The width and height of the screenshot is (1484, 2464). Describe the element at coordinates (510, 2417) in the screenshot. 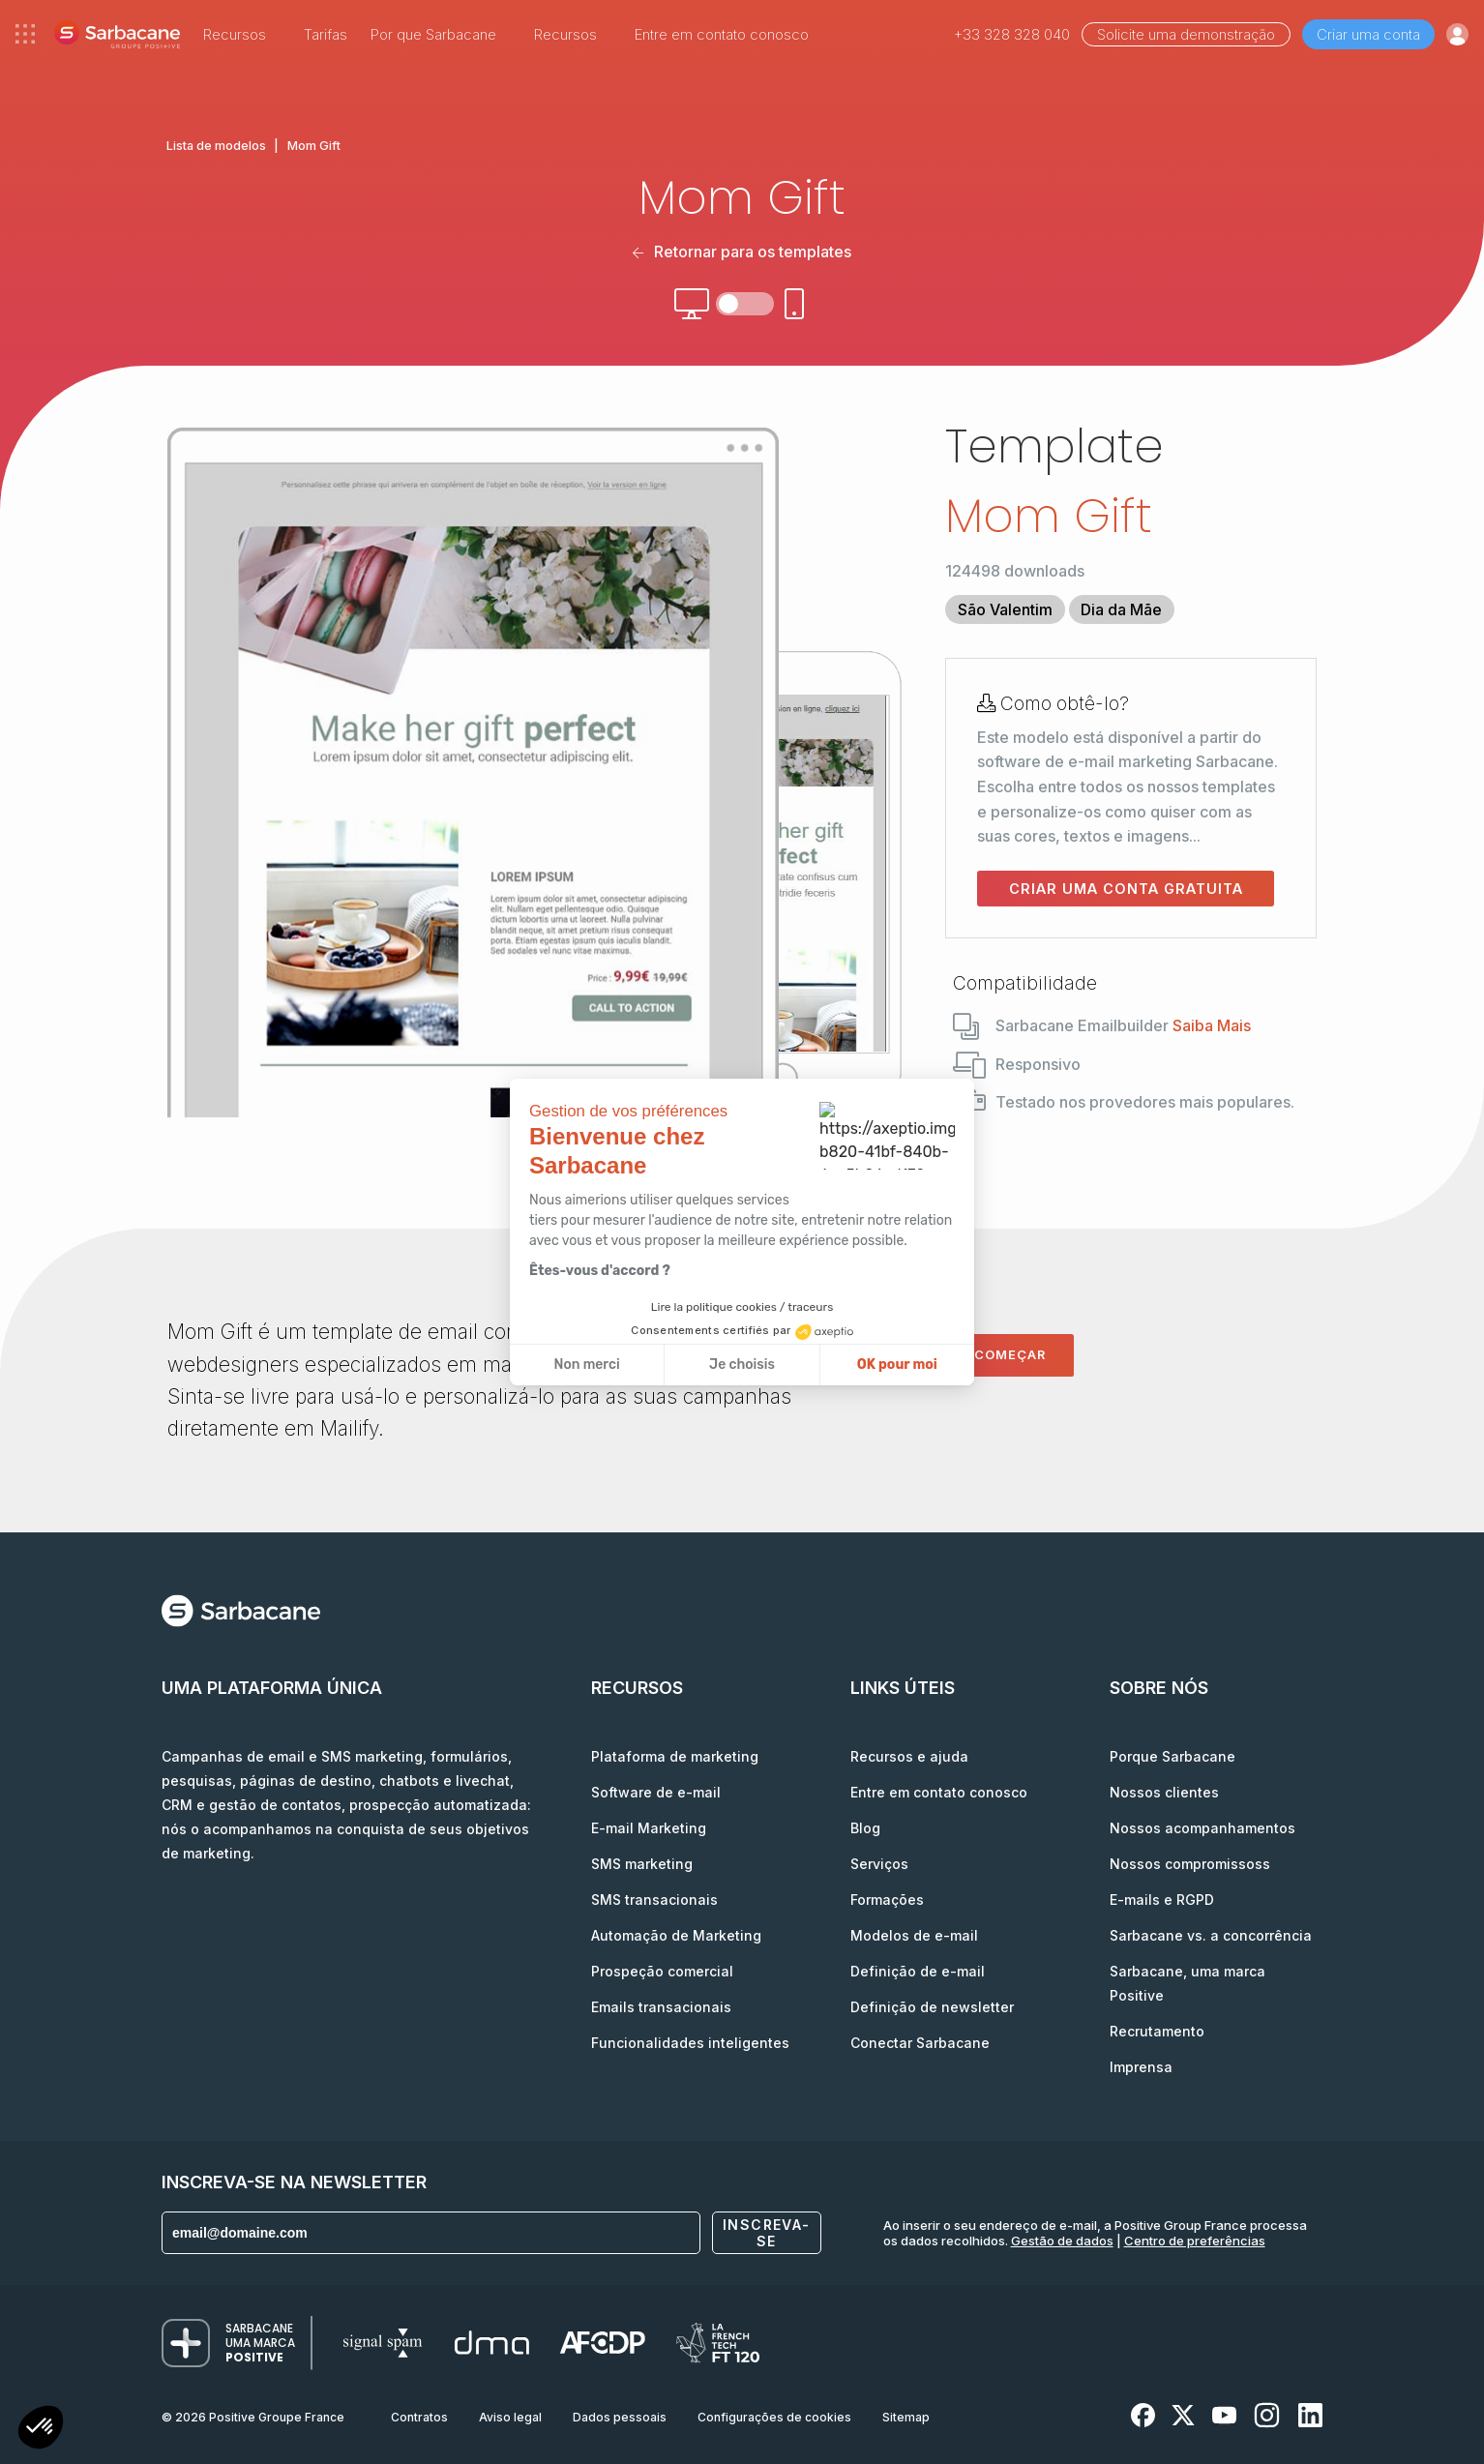

I see `Aviso legal` at that location.